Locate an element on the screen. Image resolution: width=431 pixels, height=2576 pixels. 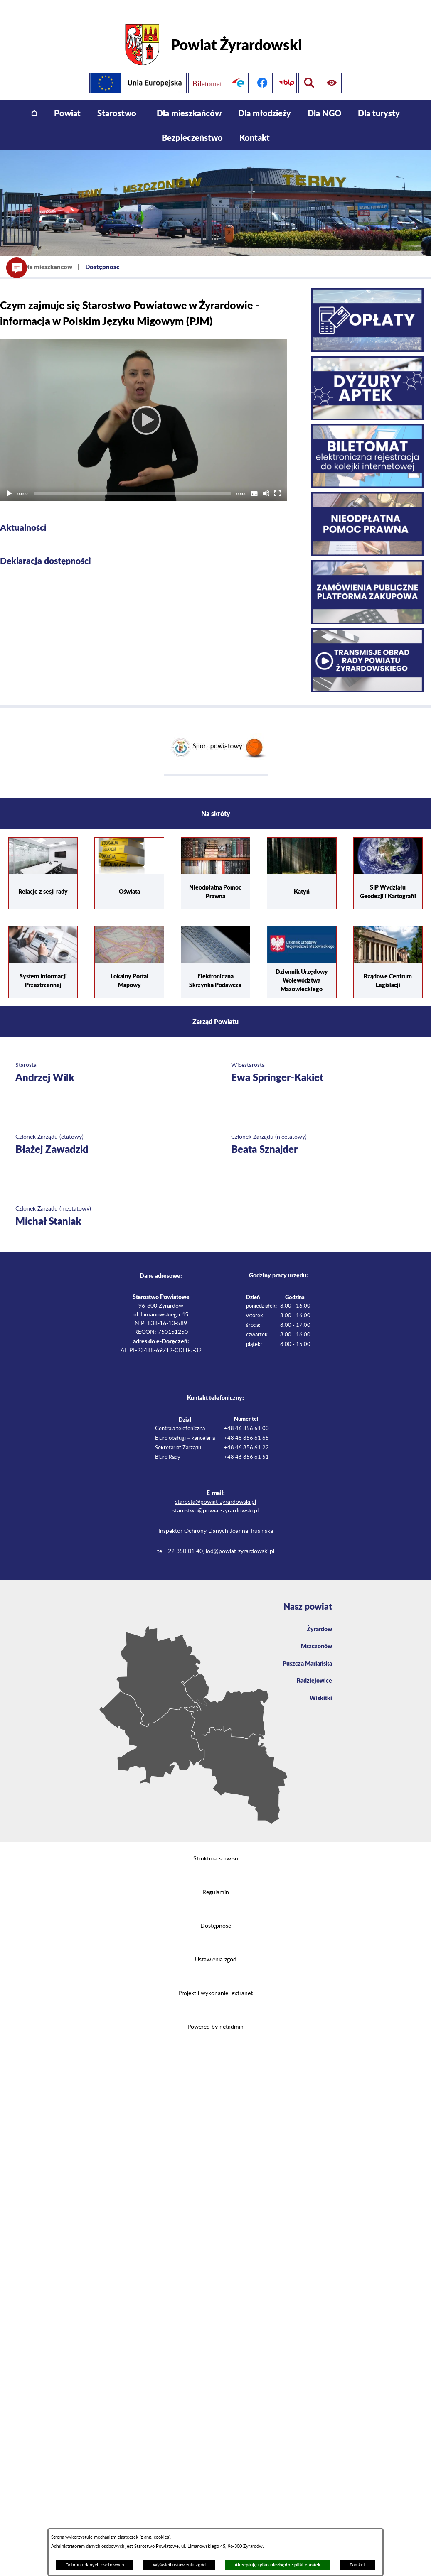
[Więcej o: Starosta Andrzej Wilk] is located at coordinates (94, 1061).